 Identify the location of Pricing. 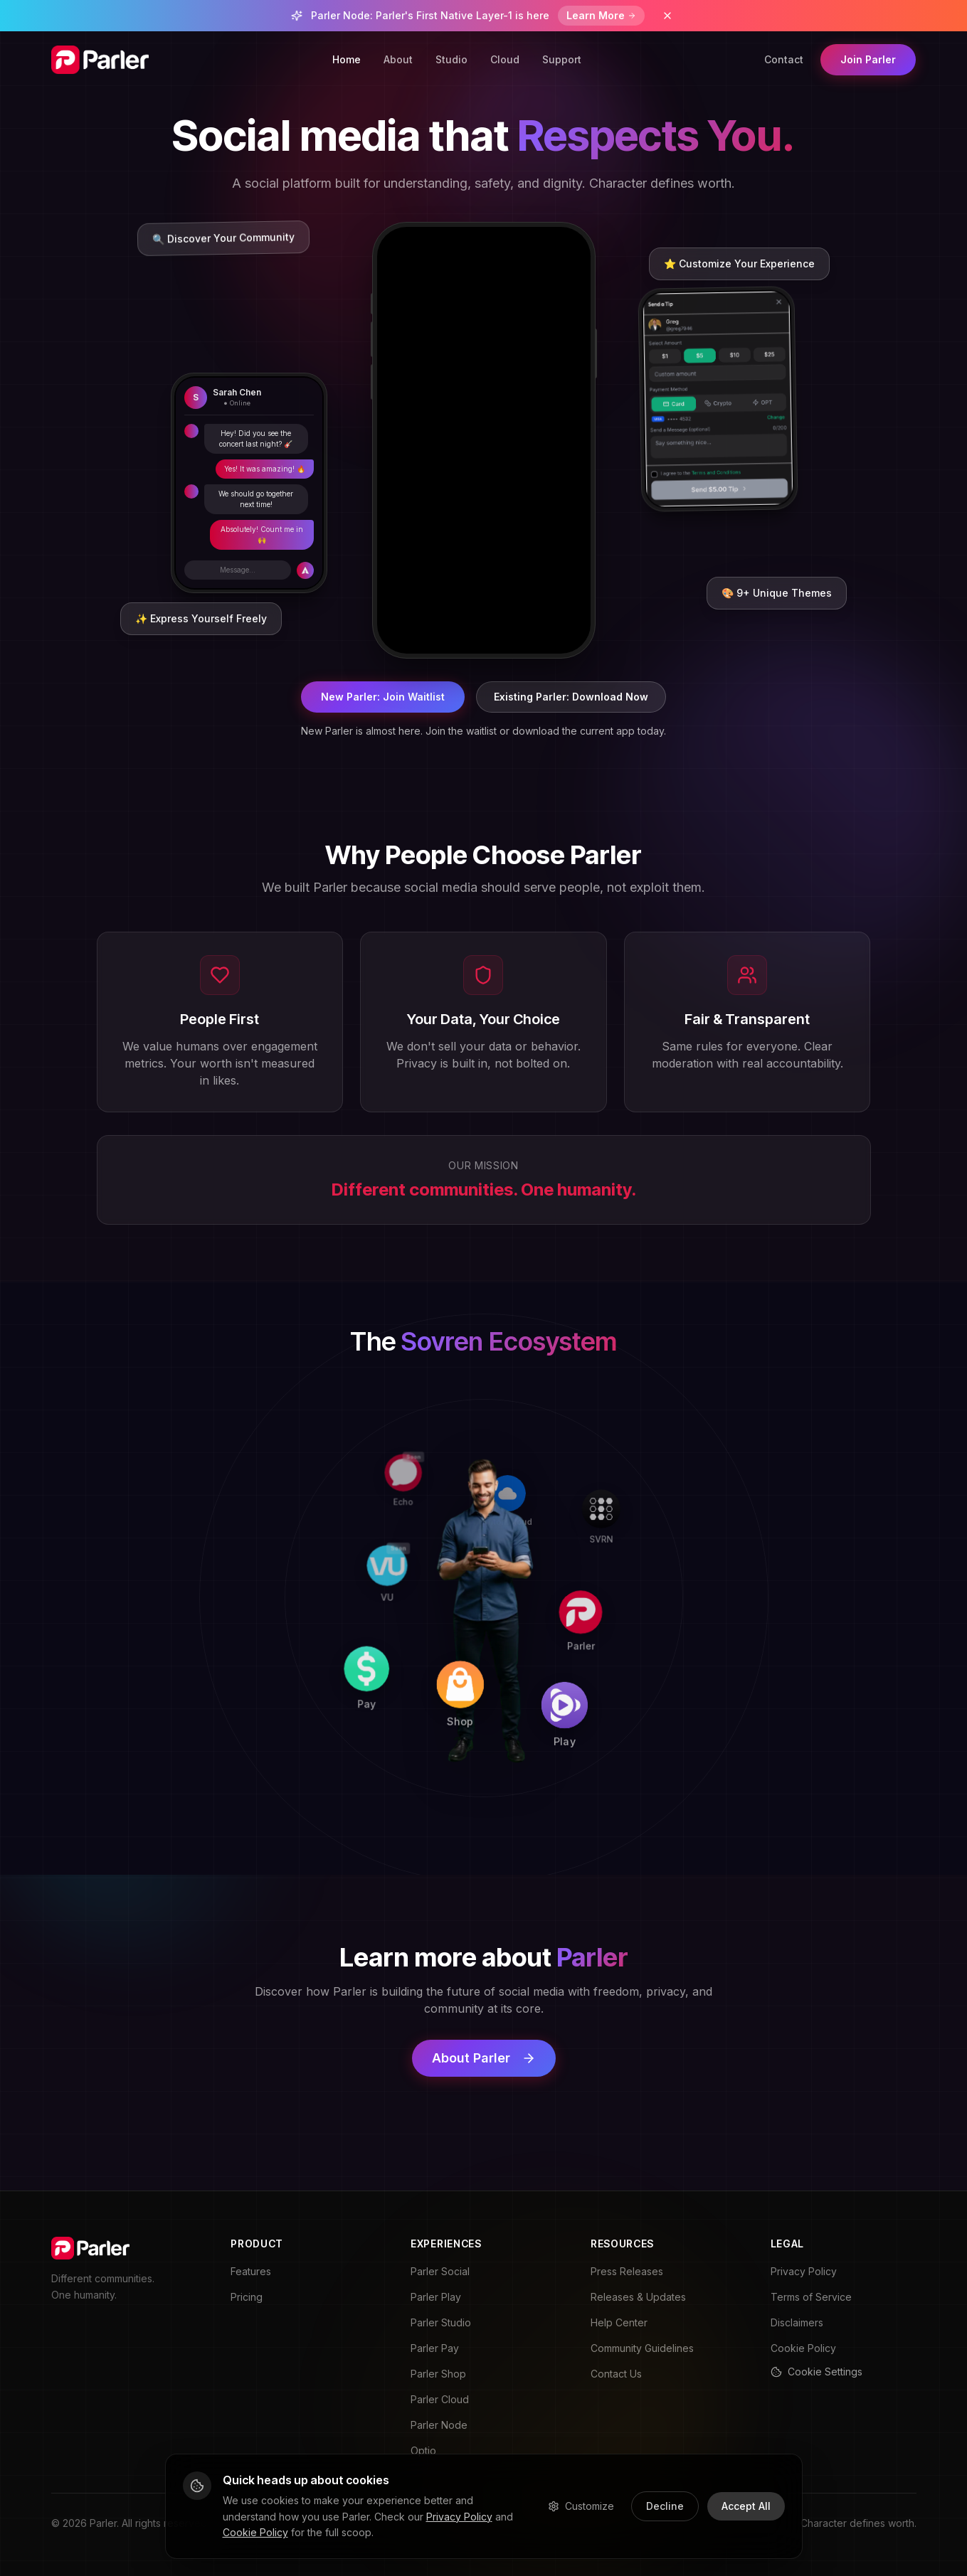
(247, 2297).